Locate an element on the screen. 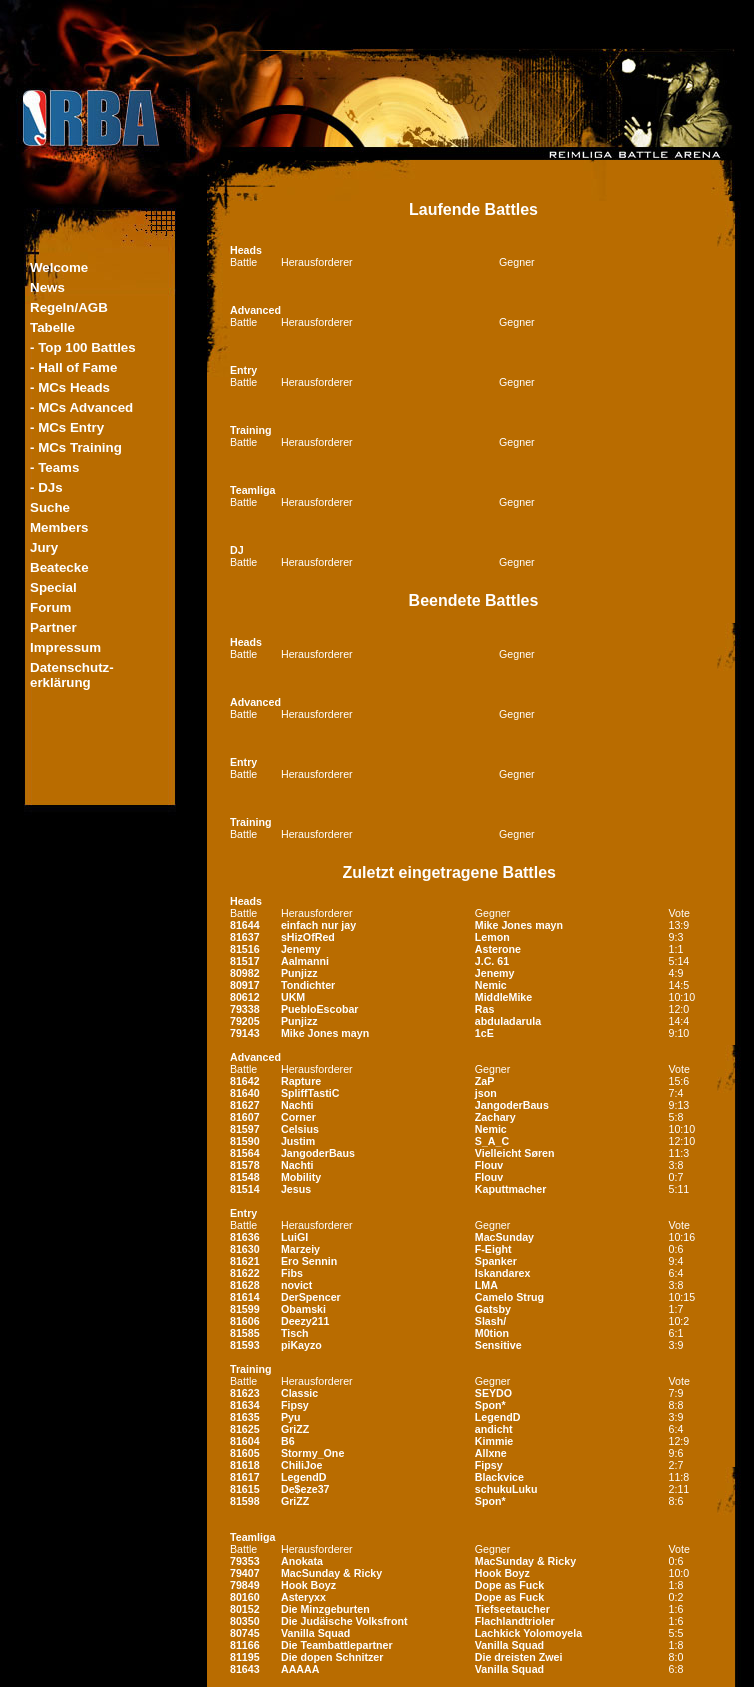 The image size is (754, 1687). Forum is located at coordinates (50, 607).